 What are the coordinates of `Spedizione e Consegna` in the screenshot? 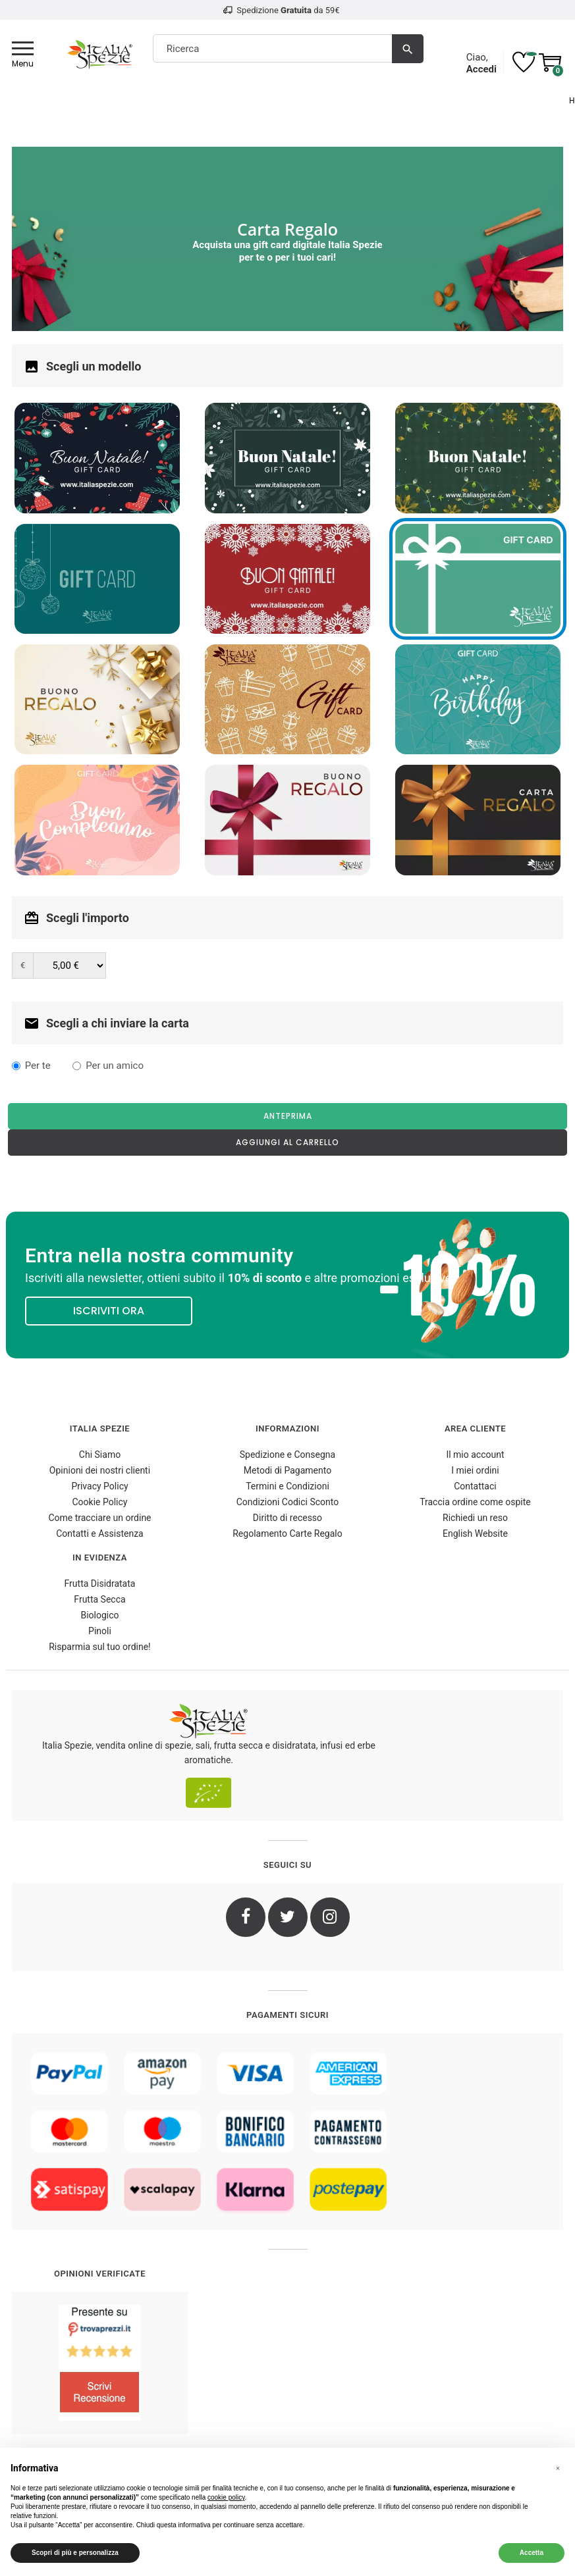 It's located at (287, 1454).